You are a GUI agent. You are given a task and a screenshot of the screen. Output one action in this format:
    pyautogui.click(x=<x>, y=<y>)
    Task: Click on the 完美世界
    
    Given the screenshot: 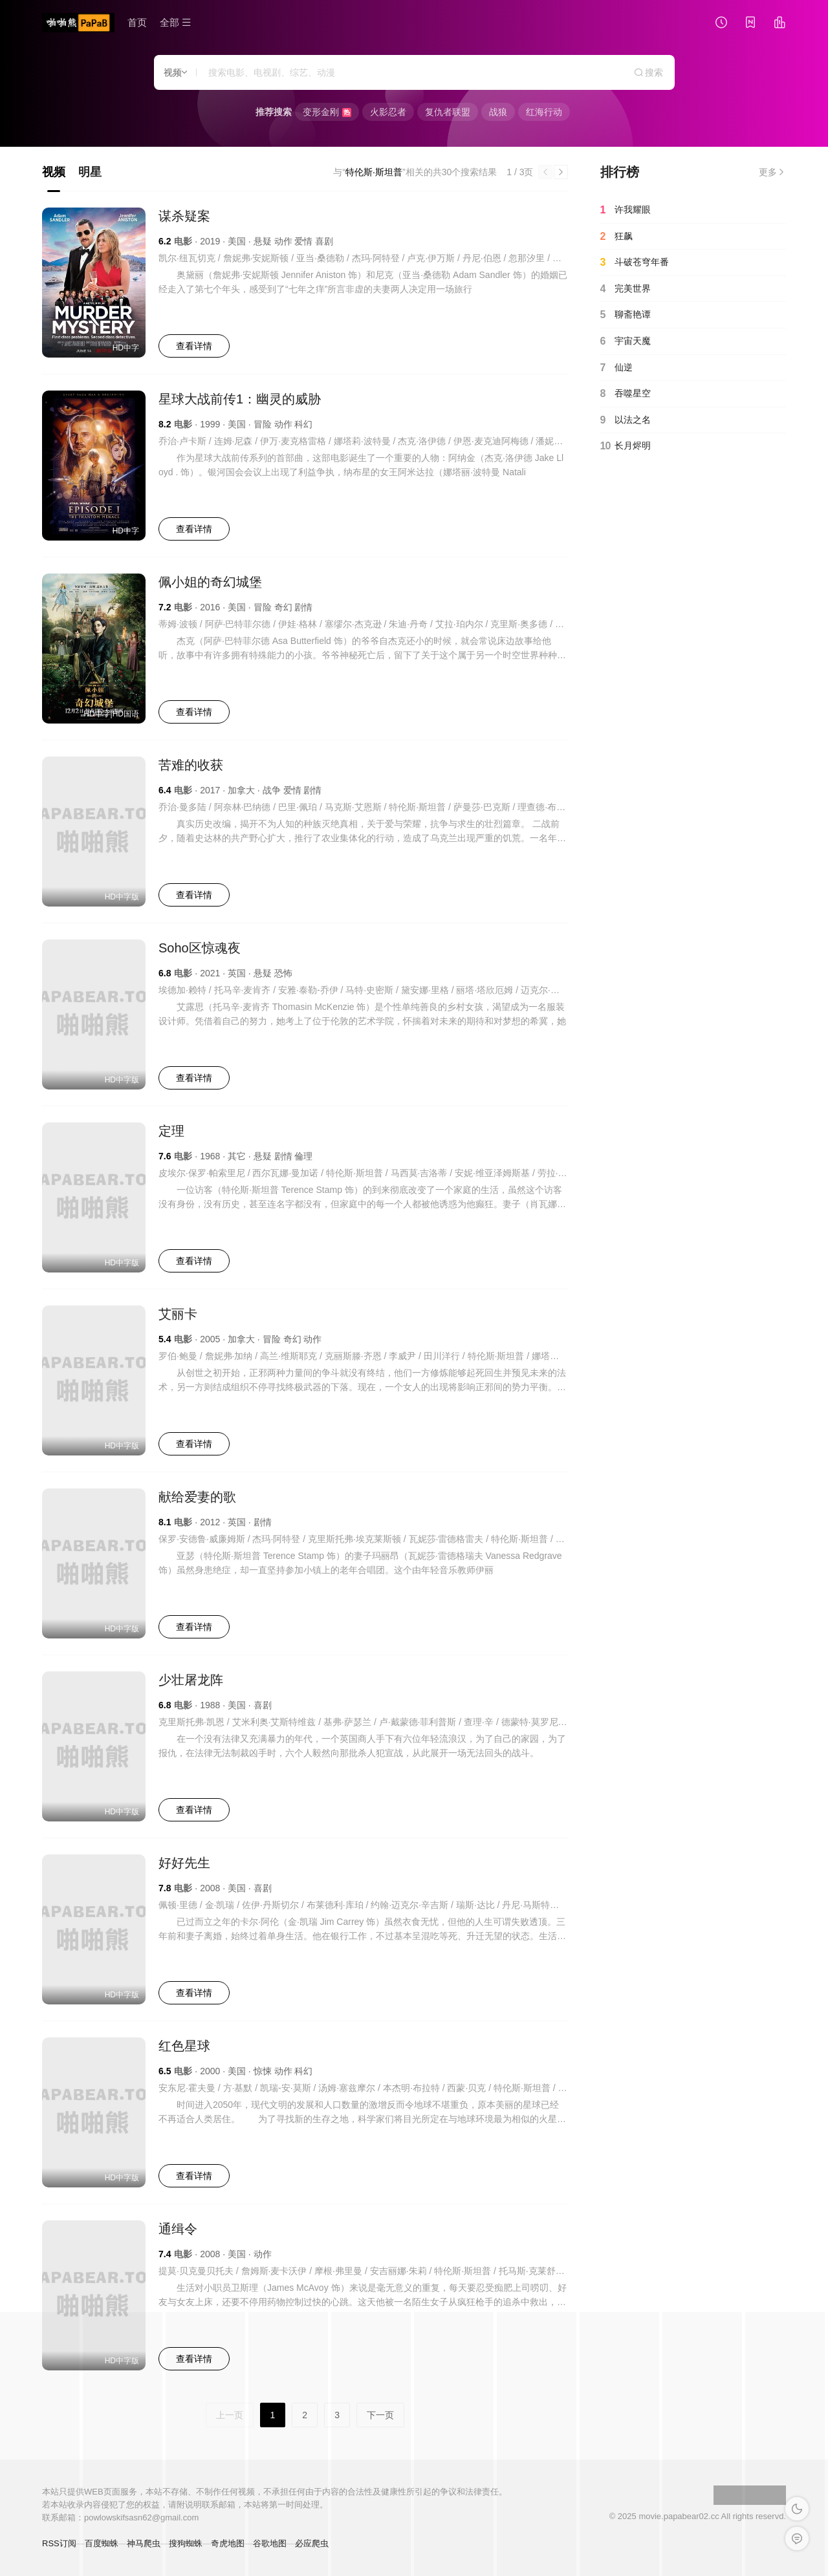 What is the action you would take?
    pyautogui.click(x=625, y=289)
    